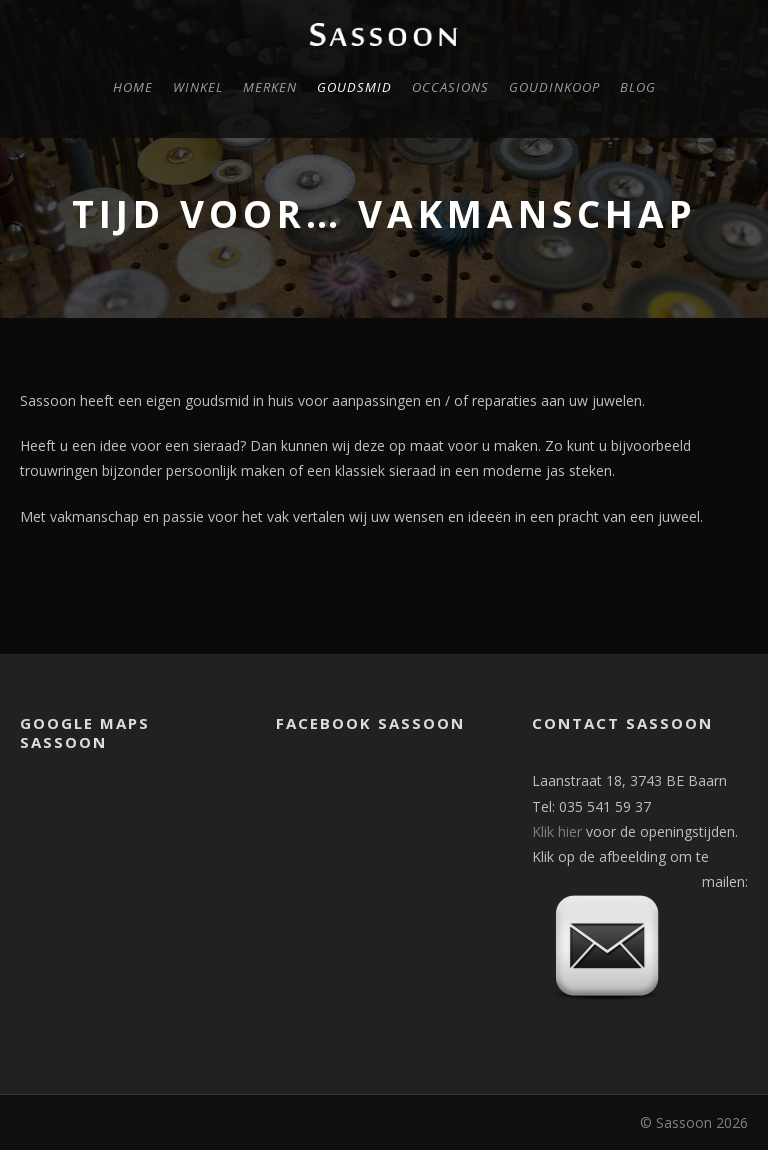 The image size is (768, 1150). I want to click on Winkel, so click(198, 87).